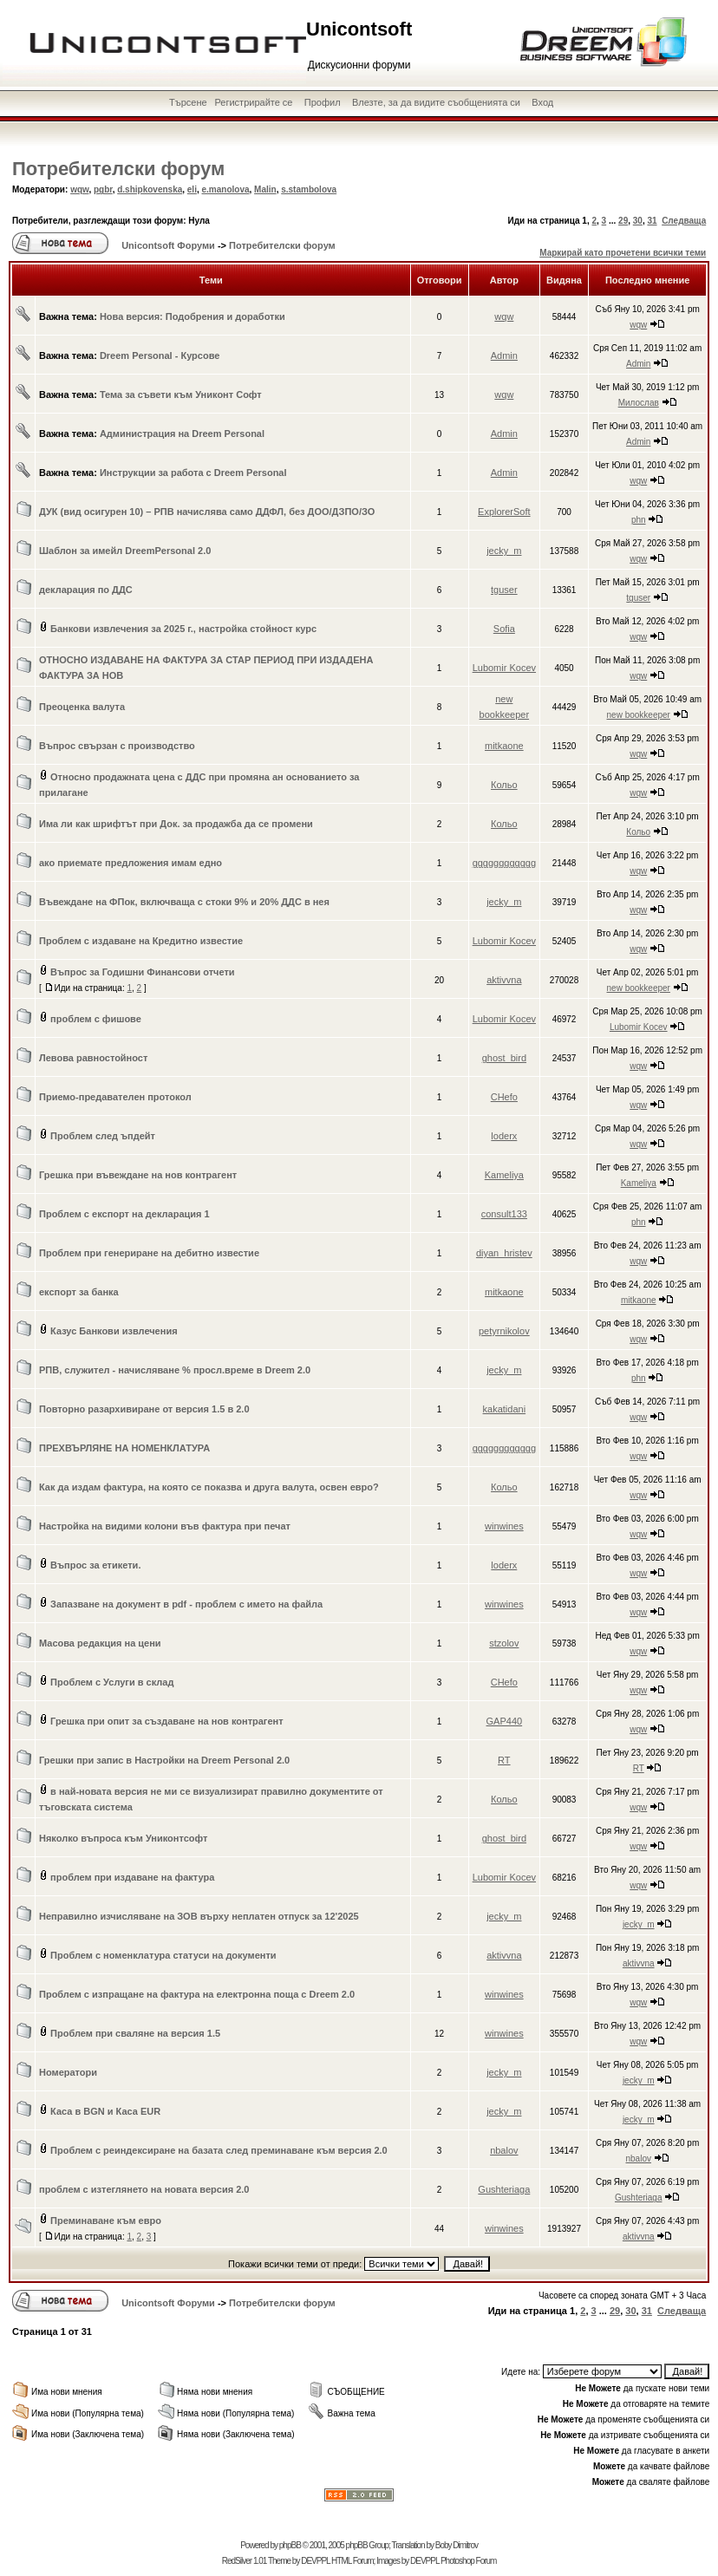 This screenshot has height=2576, width=718. What do you see at coordinates (623, 220) in the screenshot?
I see `29` at bounding box center [623, 220].